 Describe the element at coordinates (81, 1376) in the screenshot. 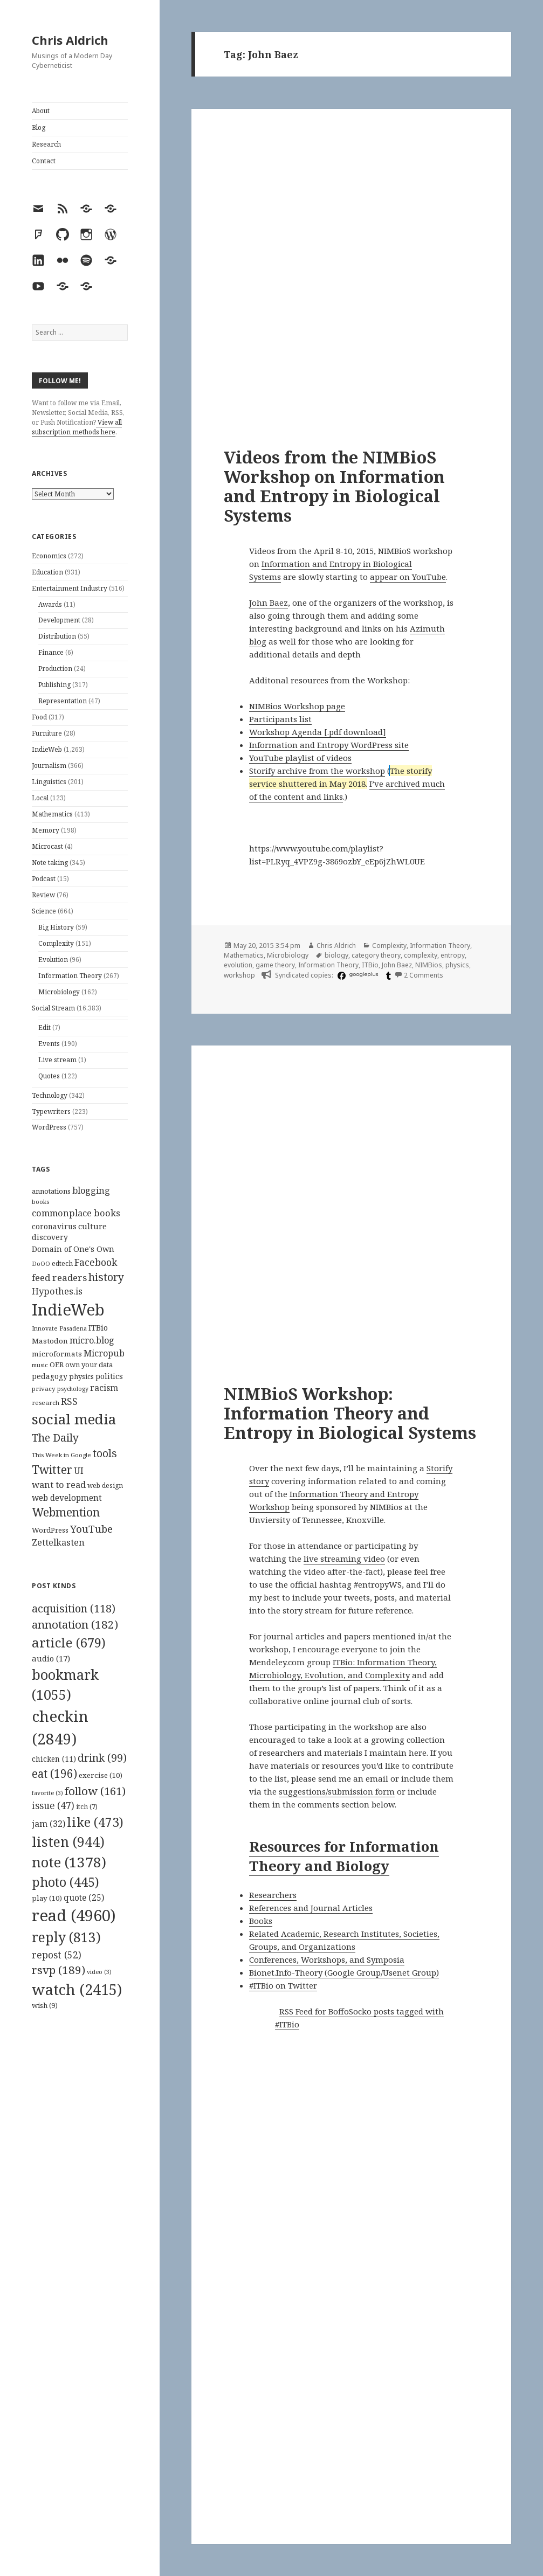

I see `physics [physics (114 items)]` at that location.